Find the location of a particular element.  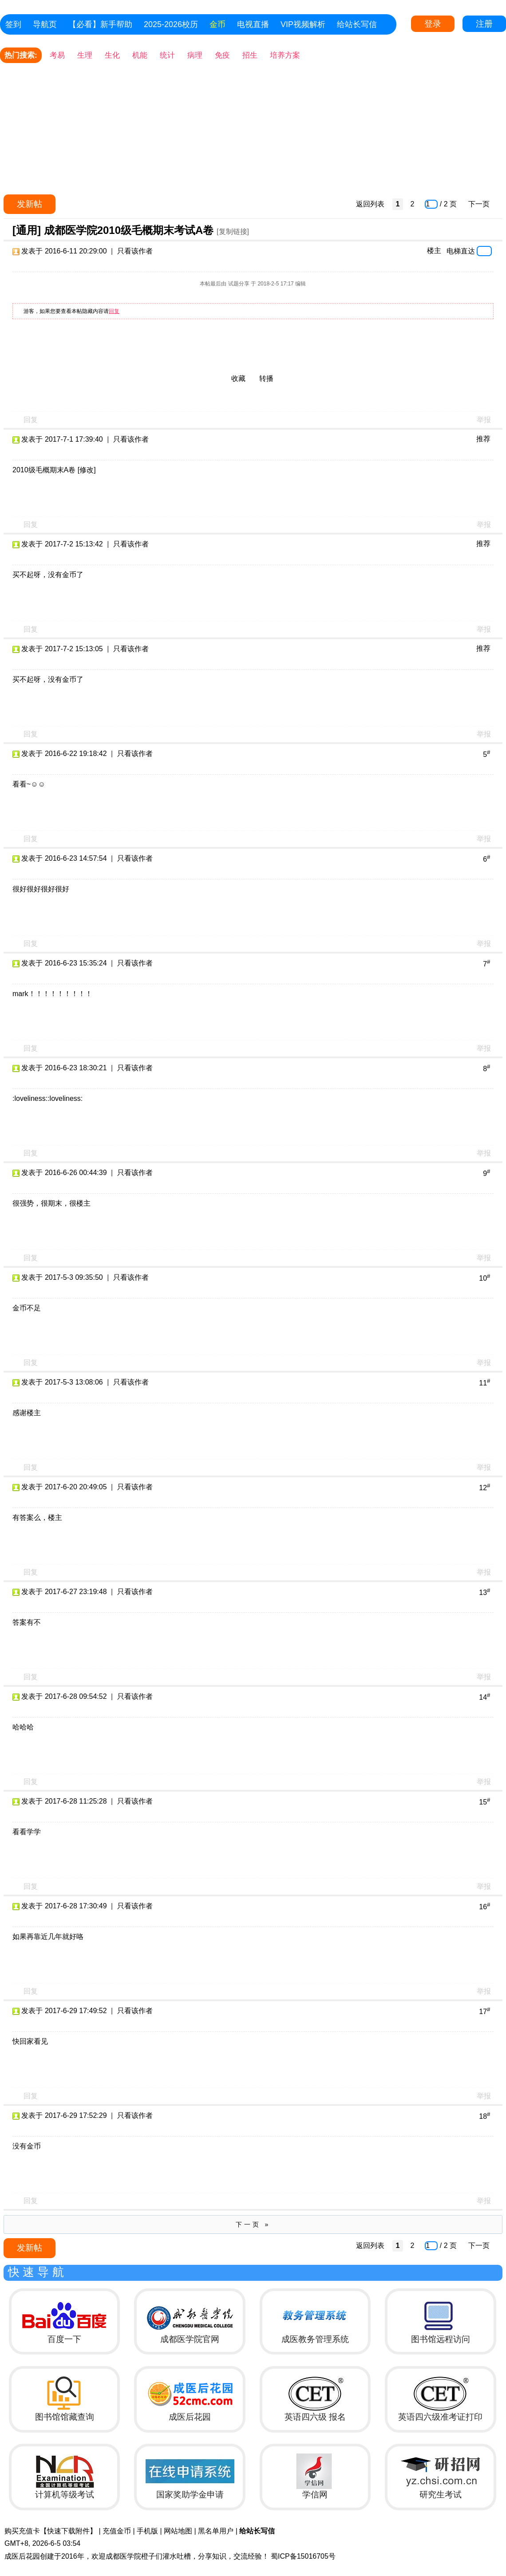

招生 is located at coordinates (249, 55).